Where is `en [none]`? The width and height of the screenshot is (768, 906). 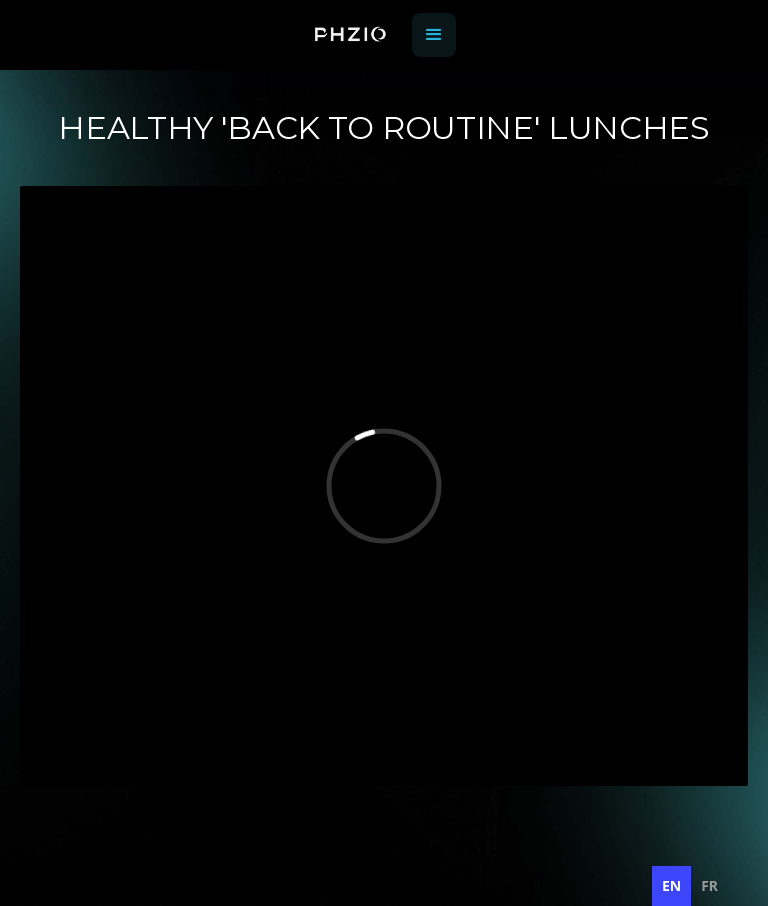
en [none] is located at coordinates (671, 885).